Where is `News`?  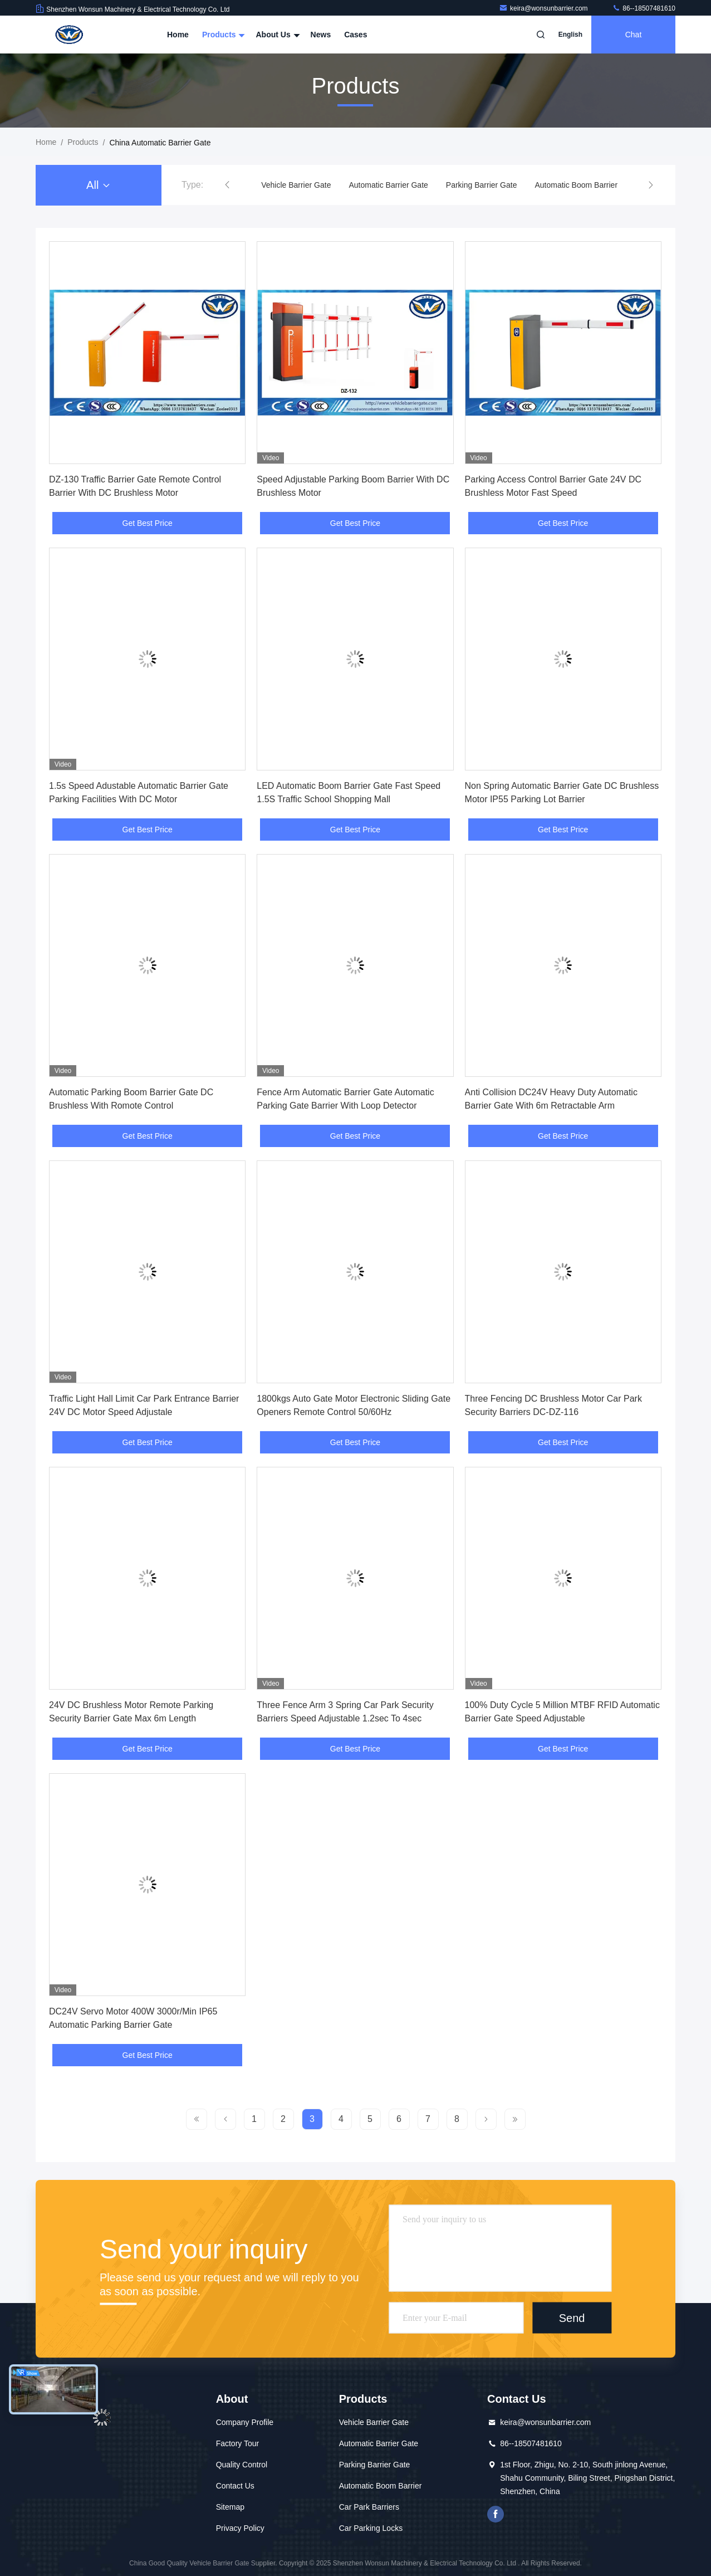
News is located at coordinates (321, 34).